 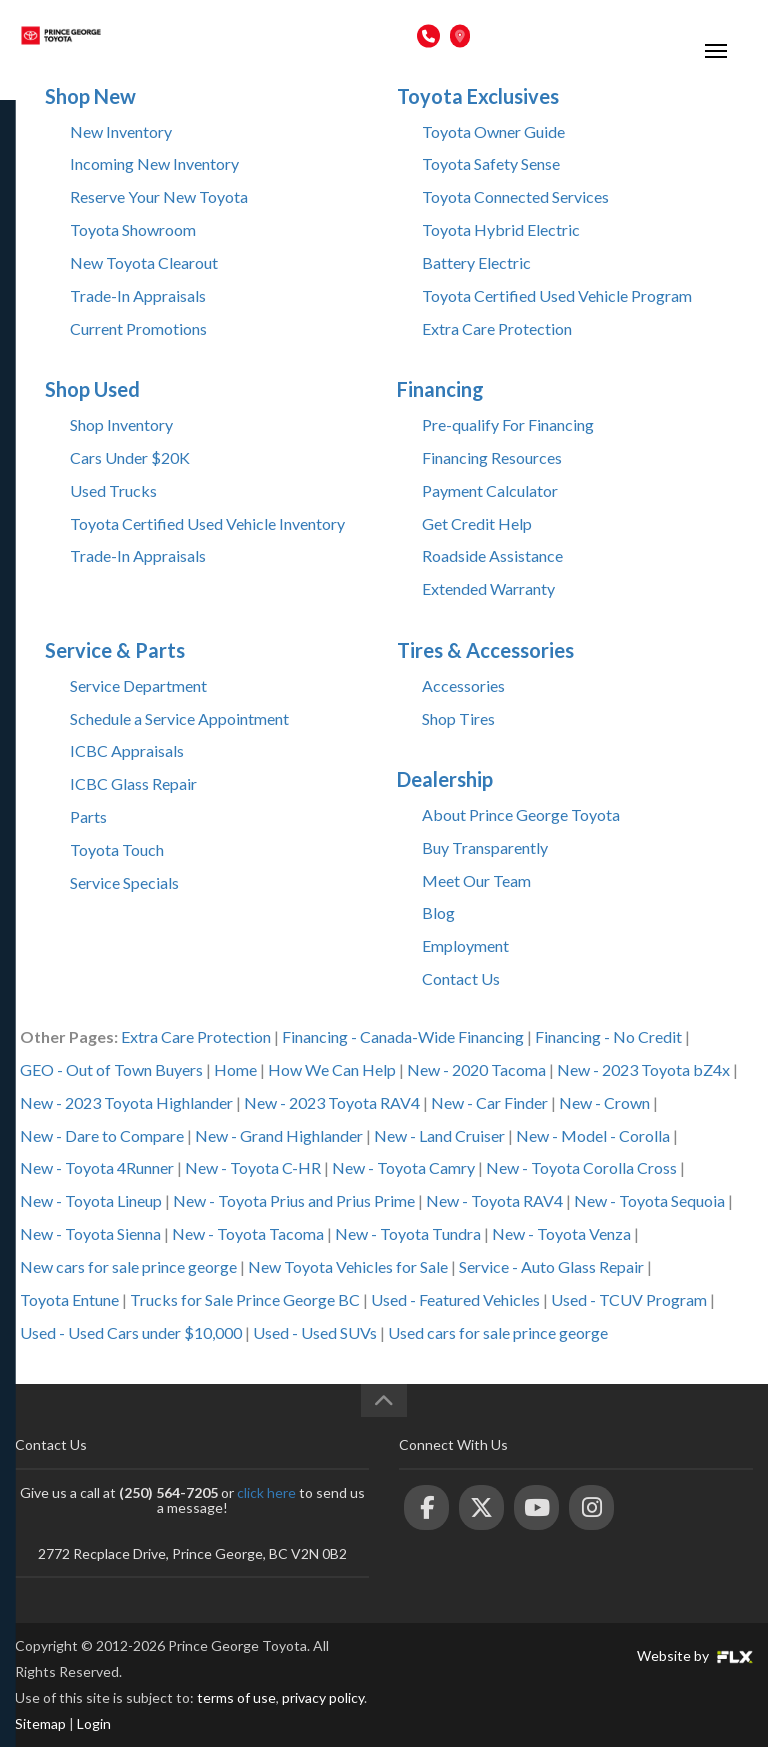 What do you see at coordinates (113, 490) in the screenshot?
I see `Used Trucks` at bounding box center [113, 490].